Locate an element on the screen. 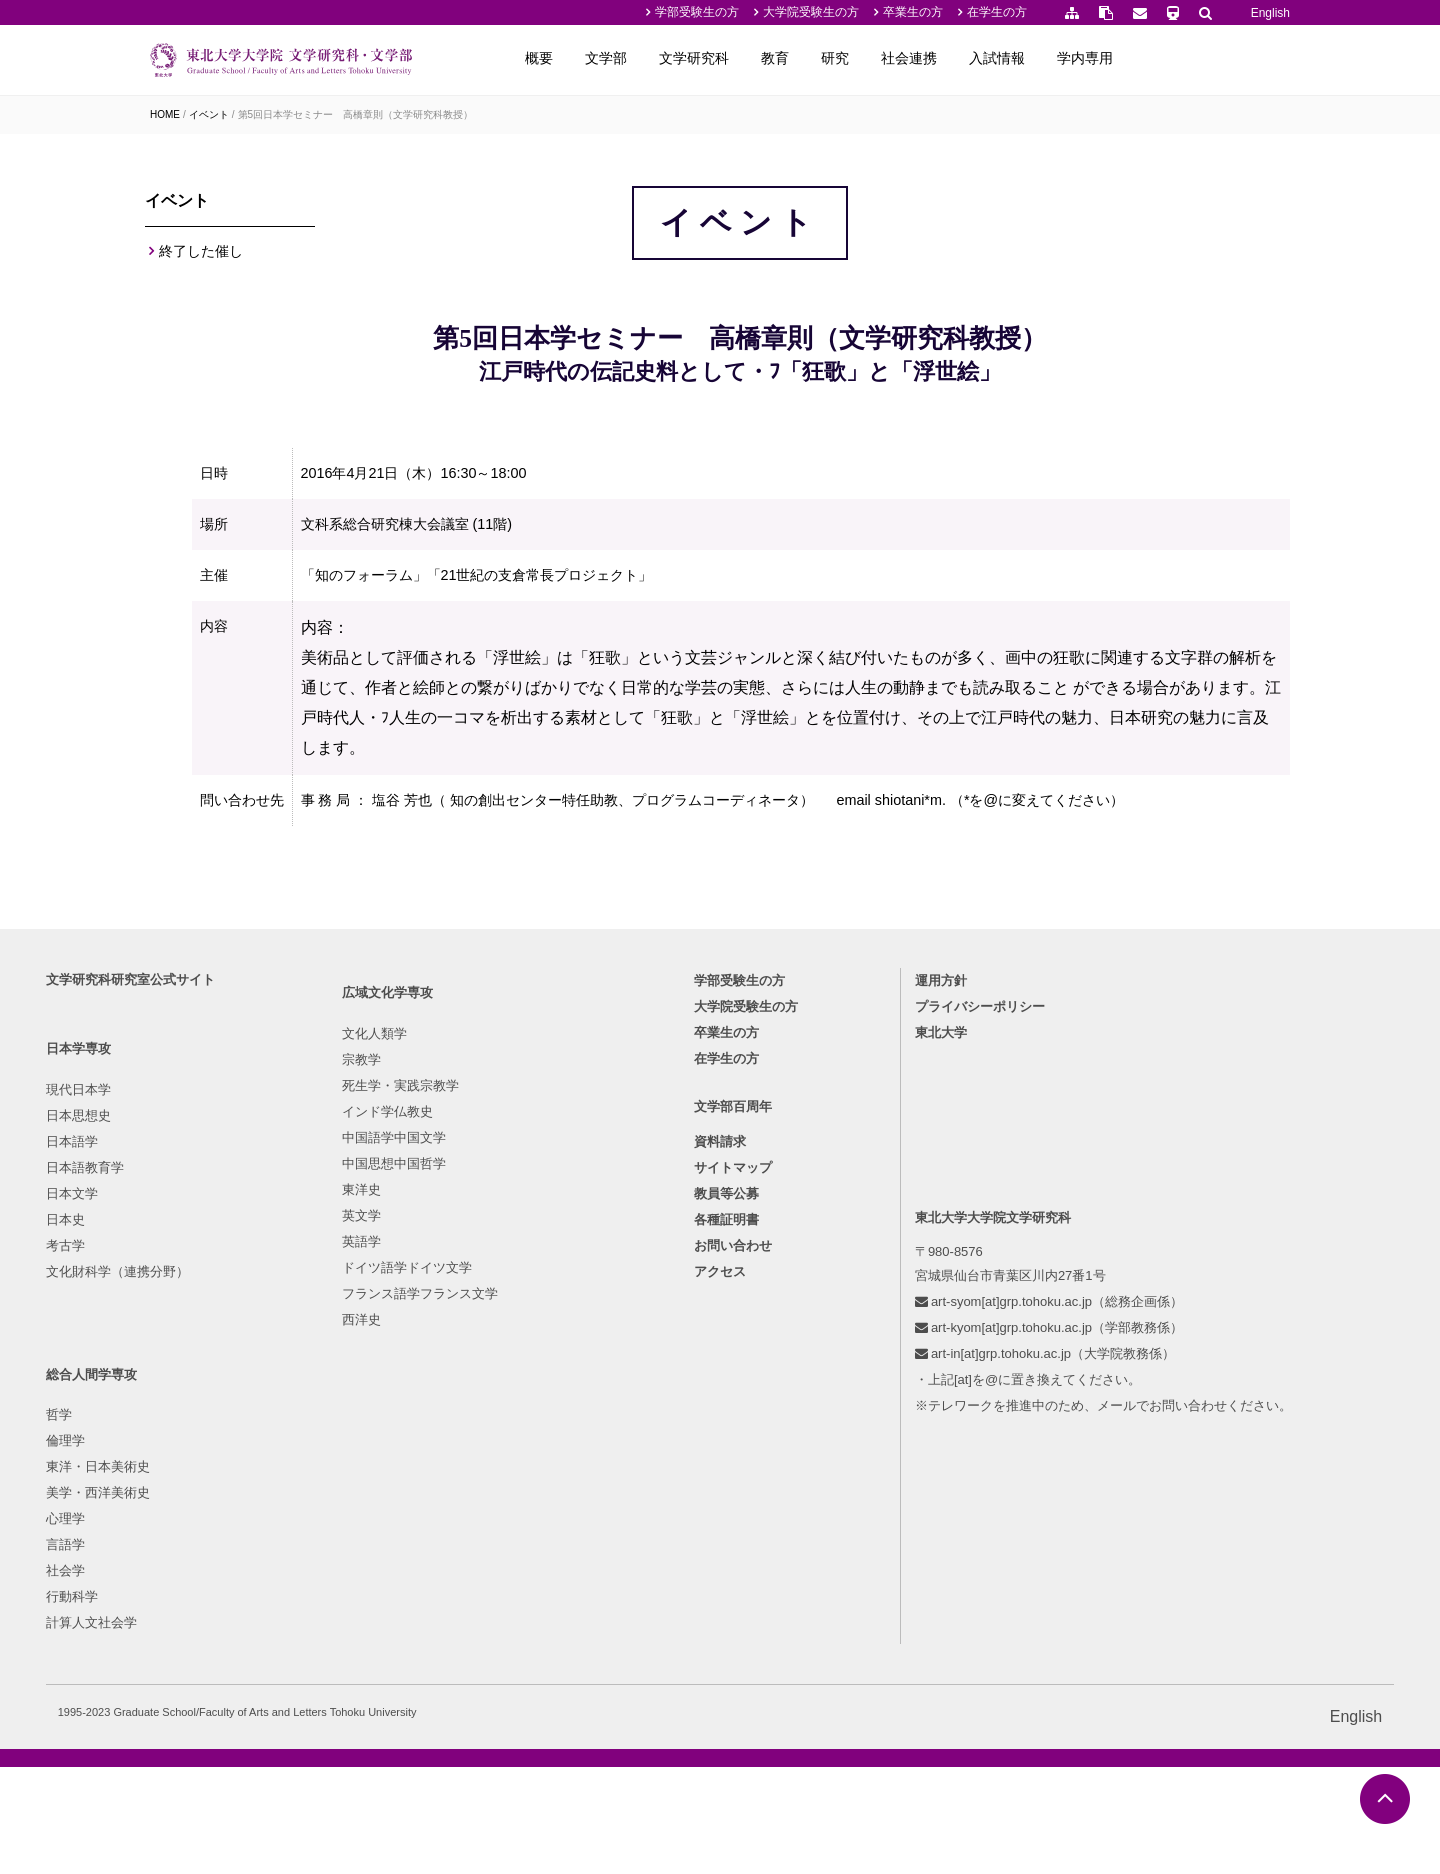 The image size is (1440, 1874). 東洋・日本美術史 is located at coordinates (544, 1438).